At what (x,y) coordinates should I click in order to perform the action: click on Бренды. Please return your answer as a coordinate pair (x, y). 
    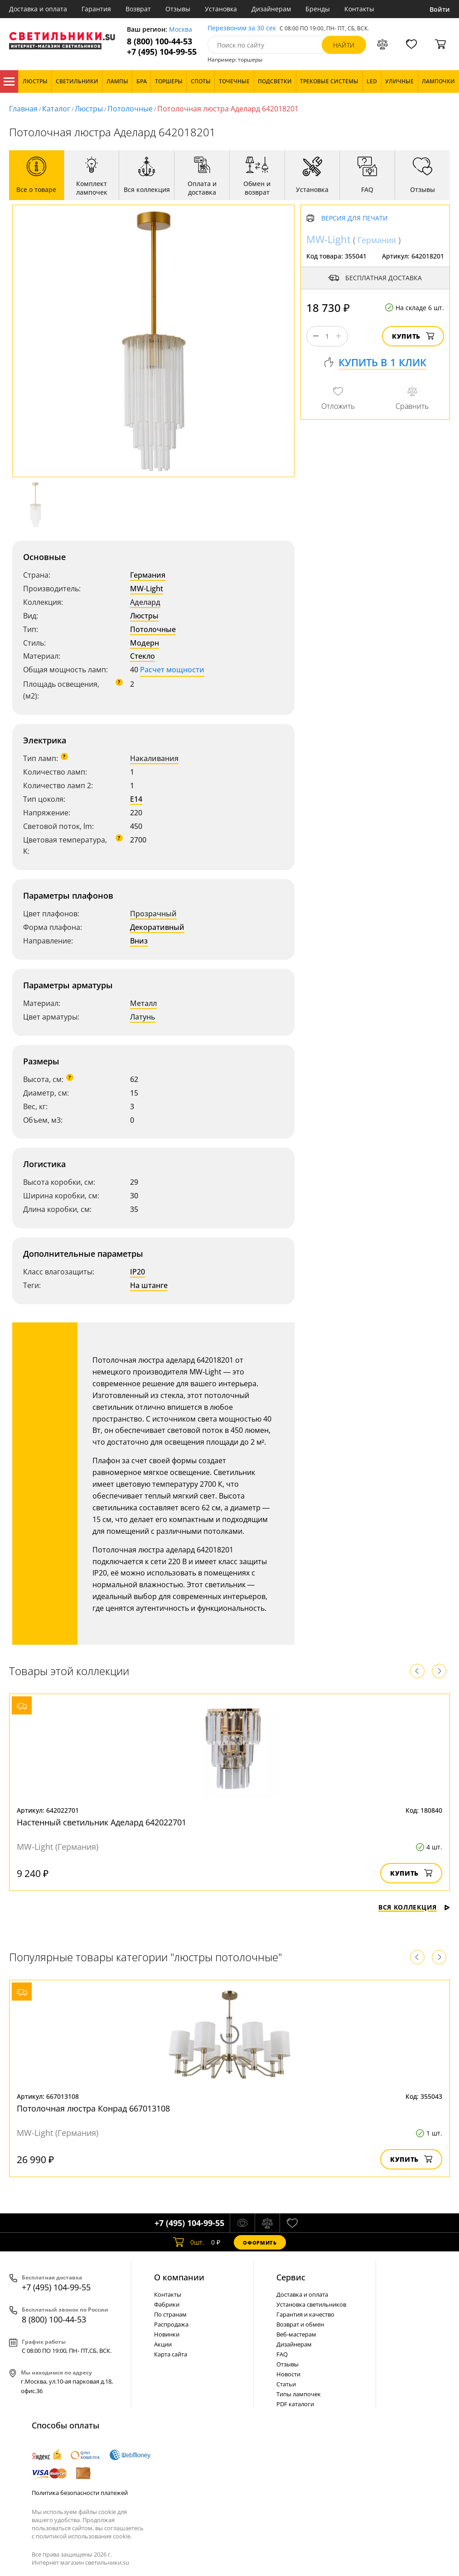
    Looking at the image, I should click on (317, 9).